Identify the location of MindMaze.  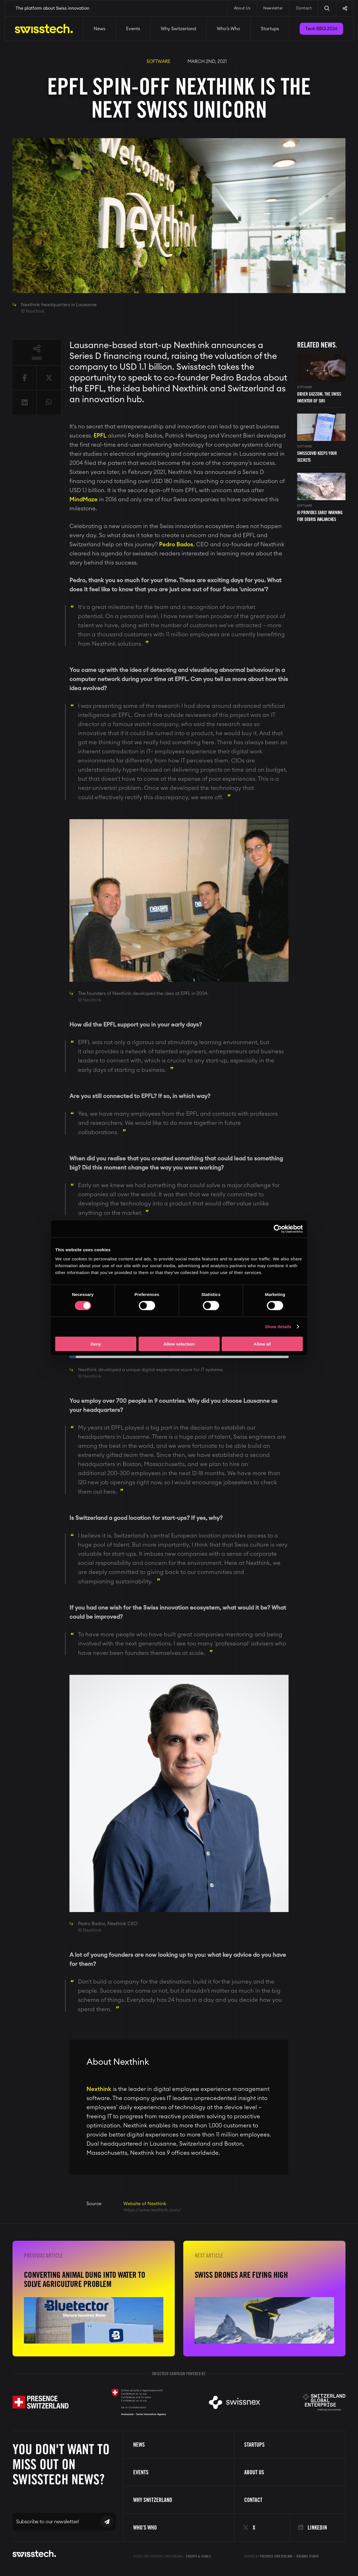
(83, 499).